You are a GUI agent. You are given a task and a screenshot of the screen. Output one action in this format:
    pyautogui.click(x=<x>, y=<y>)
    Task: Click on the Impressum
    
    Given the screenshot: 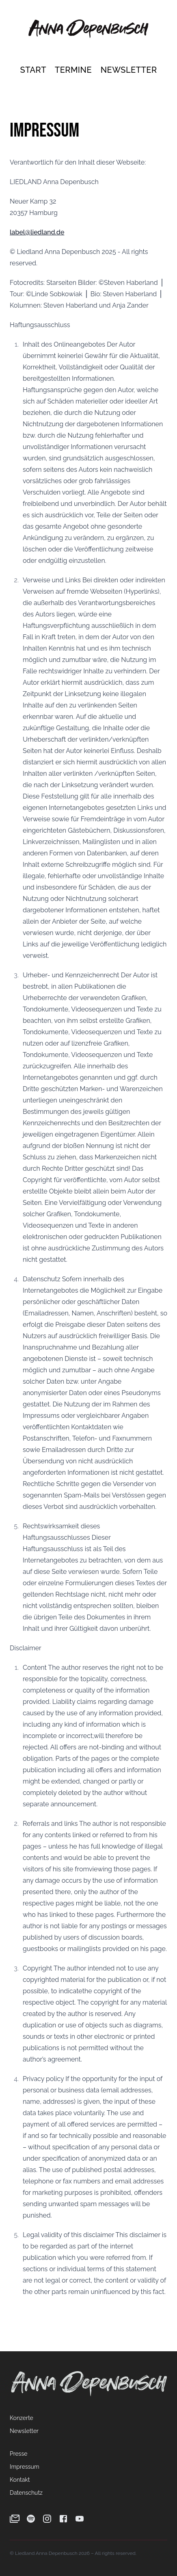 What is the action you would take?
    pyautogui.click(x=24, y=2466)
    